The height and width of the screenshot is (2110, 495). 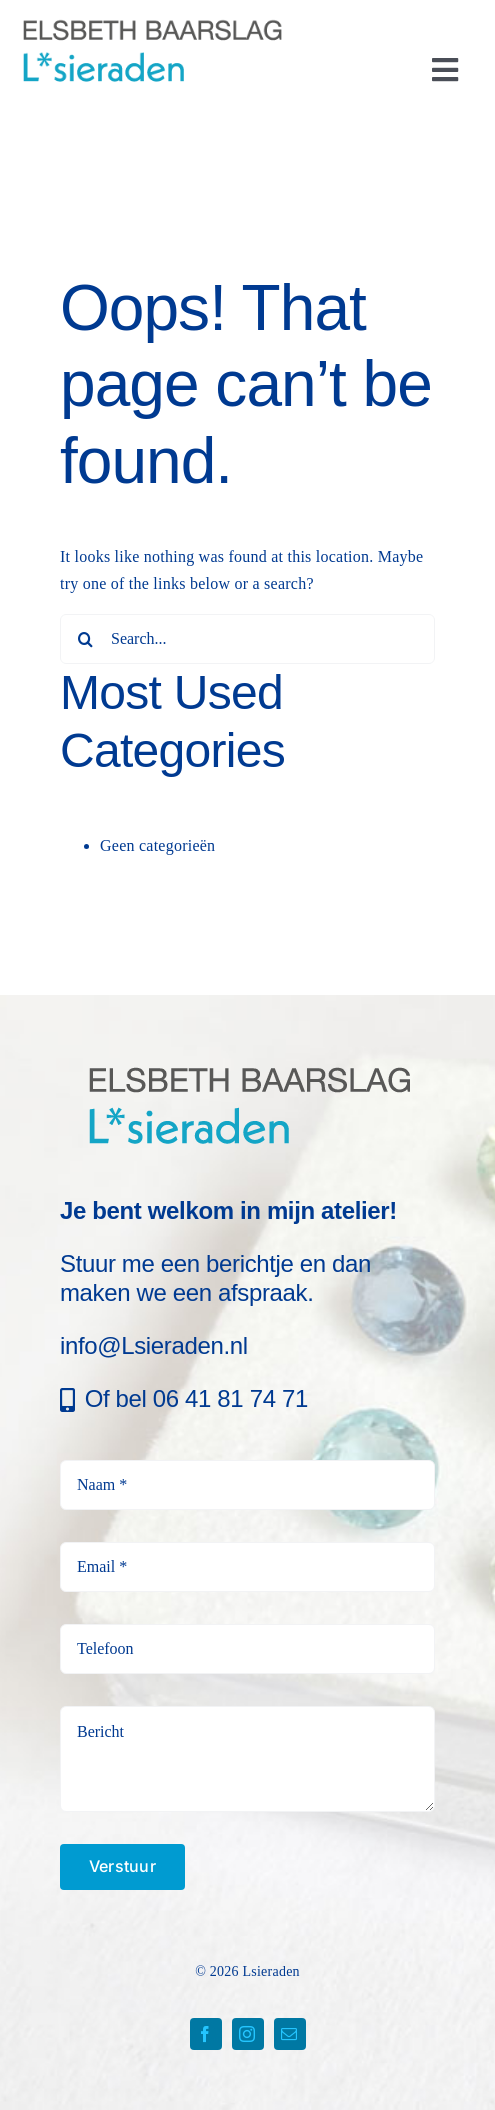 What do you see at coordinates (248, 2034) in the screenshot?
I see `[instagram]` at bounding box center [248, 2034].